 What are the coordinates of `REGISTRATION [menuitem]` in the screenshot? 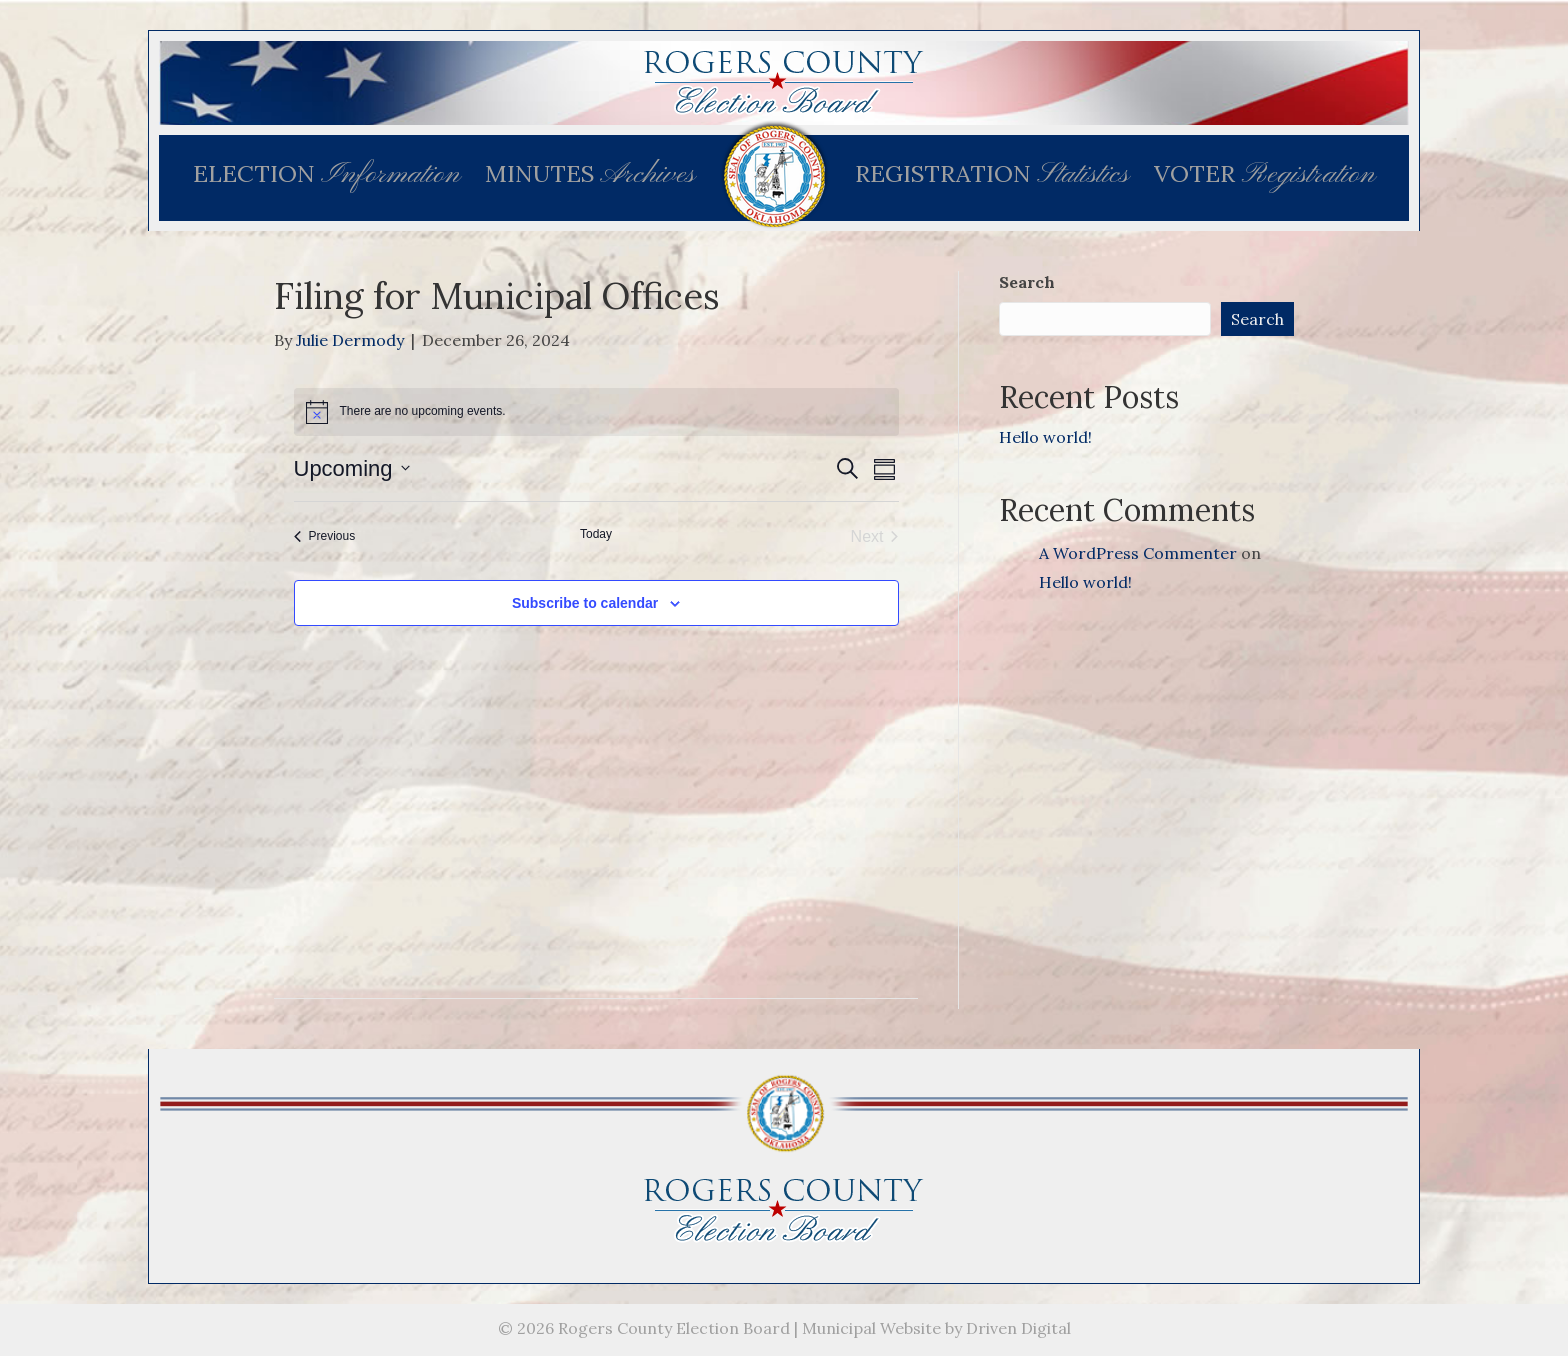 It's located at (992, 175).